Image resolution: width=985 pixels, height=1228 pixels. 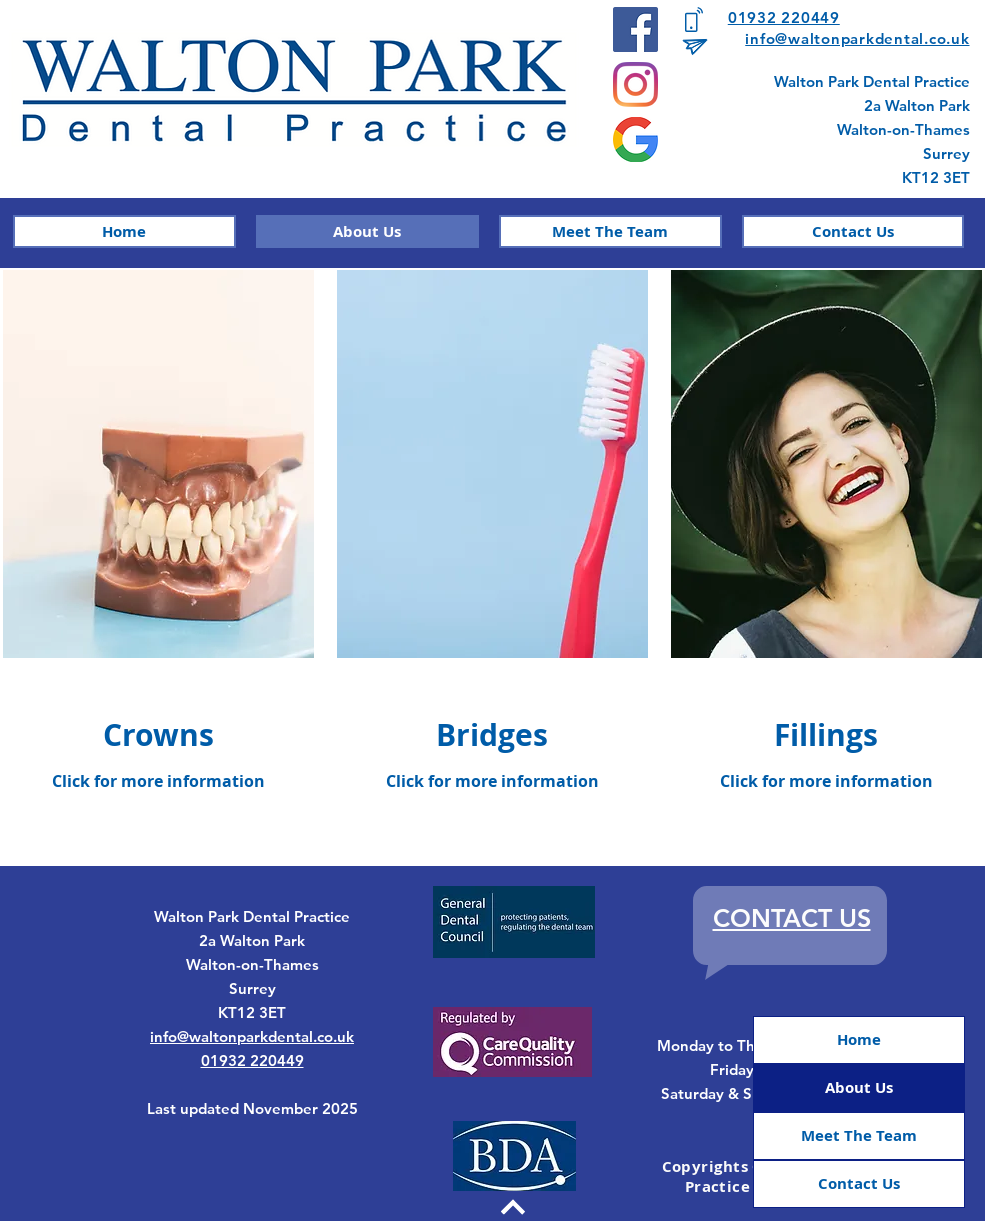 What do you see at coordinates (857, 38) in the screenshot?
I see `info@waltonparkdental.co.uk` at bounding box center [857, 38].